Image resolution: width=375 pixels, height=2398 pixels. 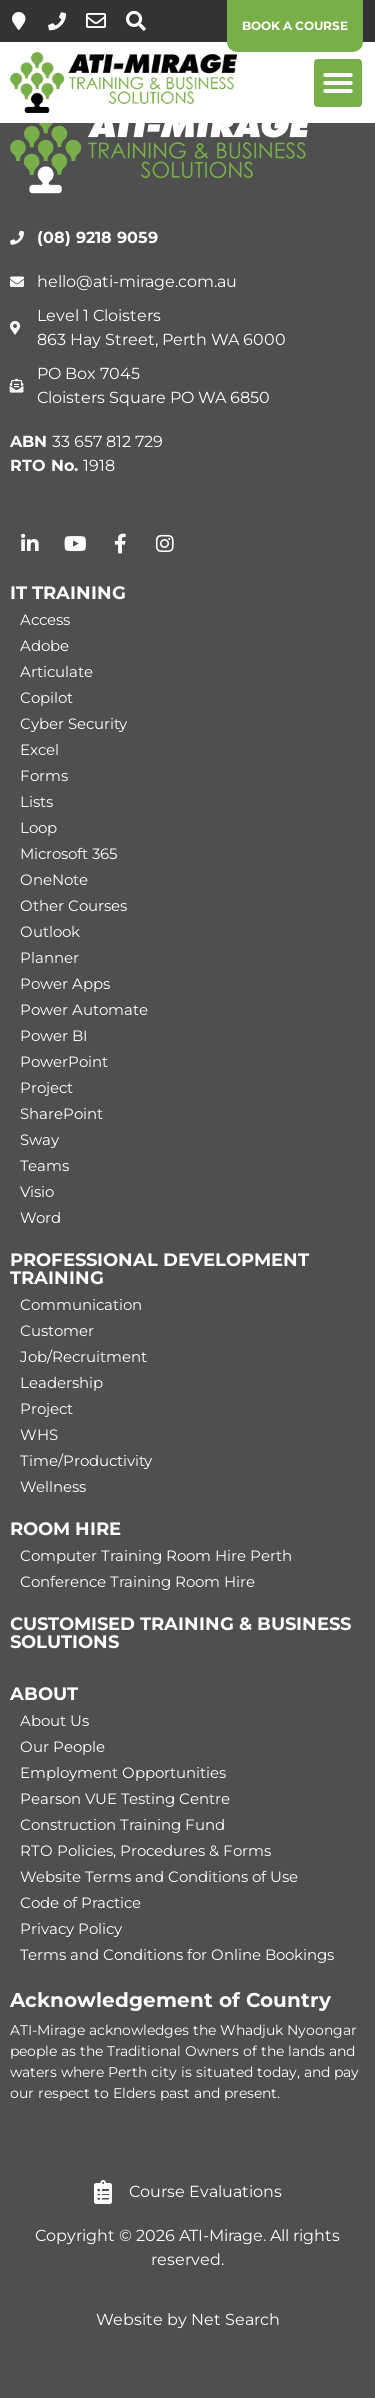 I want to click on CUSTOMISED TRAINING & BUSINESS SOLUTIONS, so click(x=180, y=1633).